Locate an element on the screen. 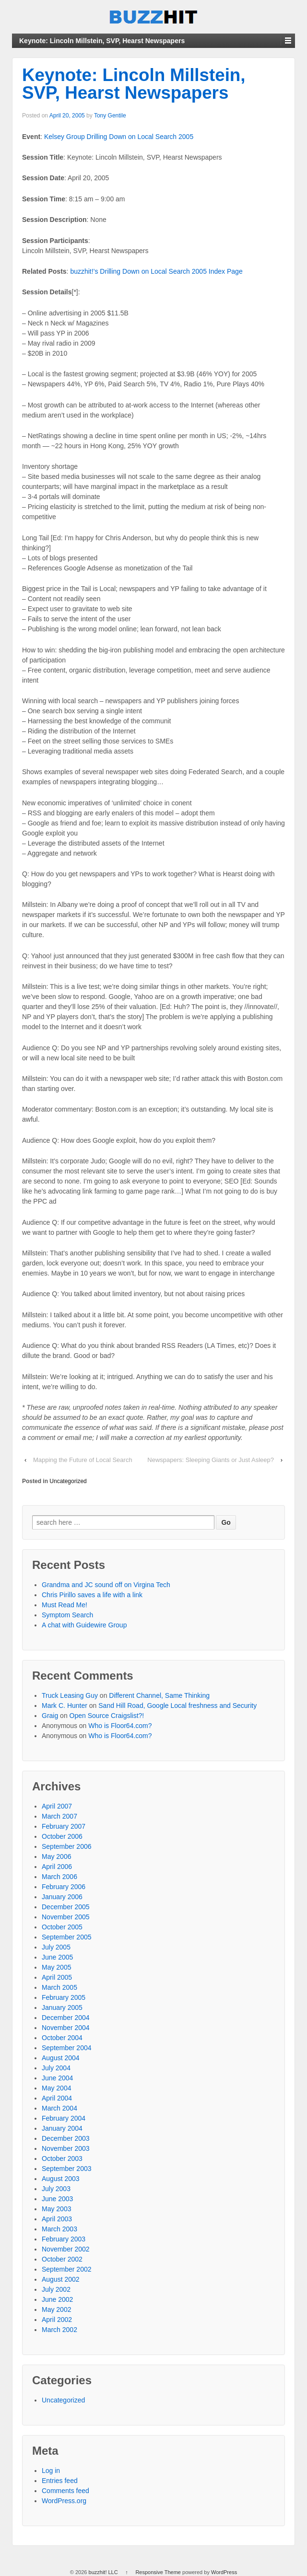 This screenshot has height=2576, width=307. February 2007 is located at coordinates (63, 1826).